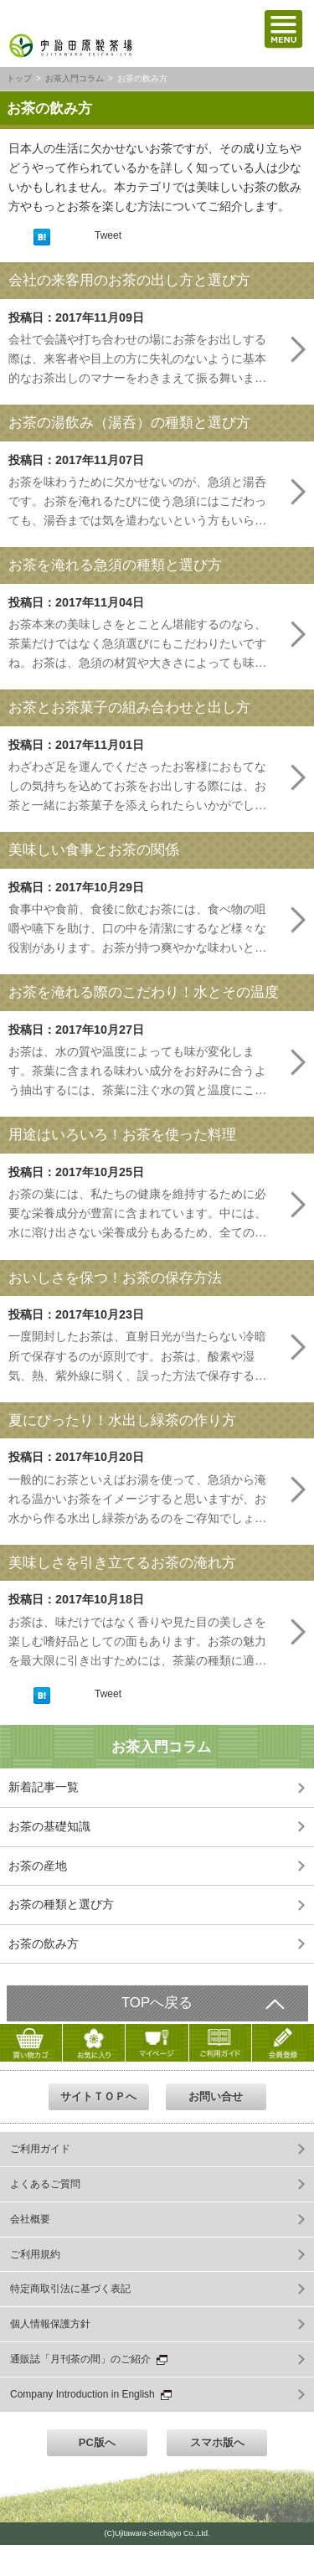 Image resolution: width=314 pixels, height=2576 pixels. What do you see at coordinates (37, 1865) in the screenshot?
I see `お茶の産地` at bounding box center [37, 1865].